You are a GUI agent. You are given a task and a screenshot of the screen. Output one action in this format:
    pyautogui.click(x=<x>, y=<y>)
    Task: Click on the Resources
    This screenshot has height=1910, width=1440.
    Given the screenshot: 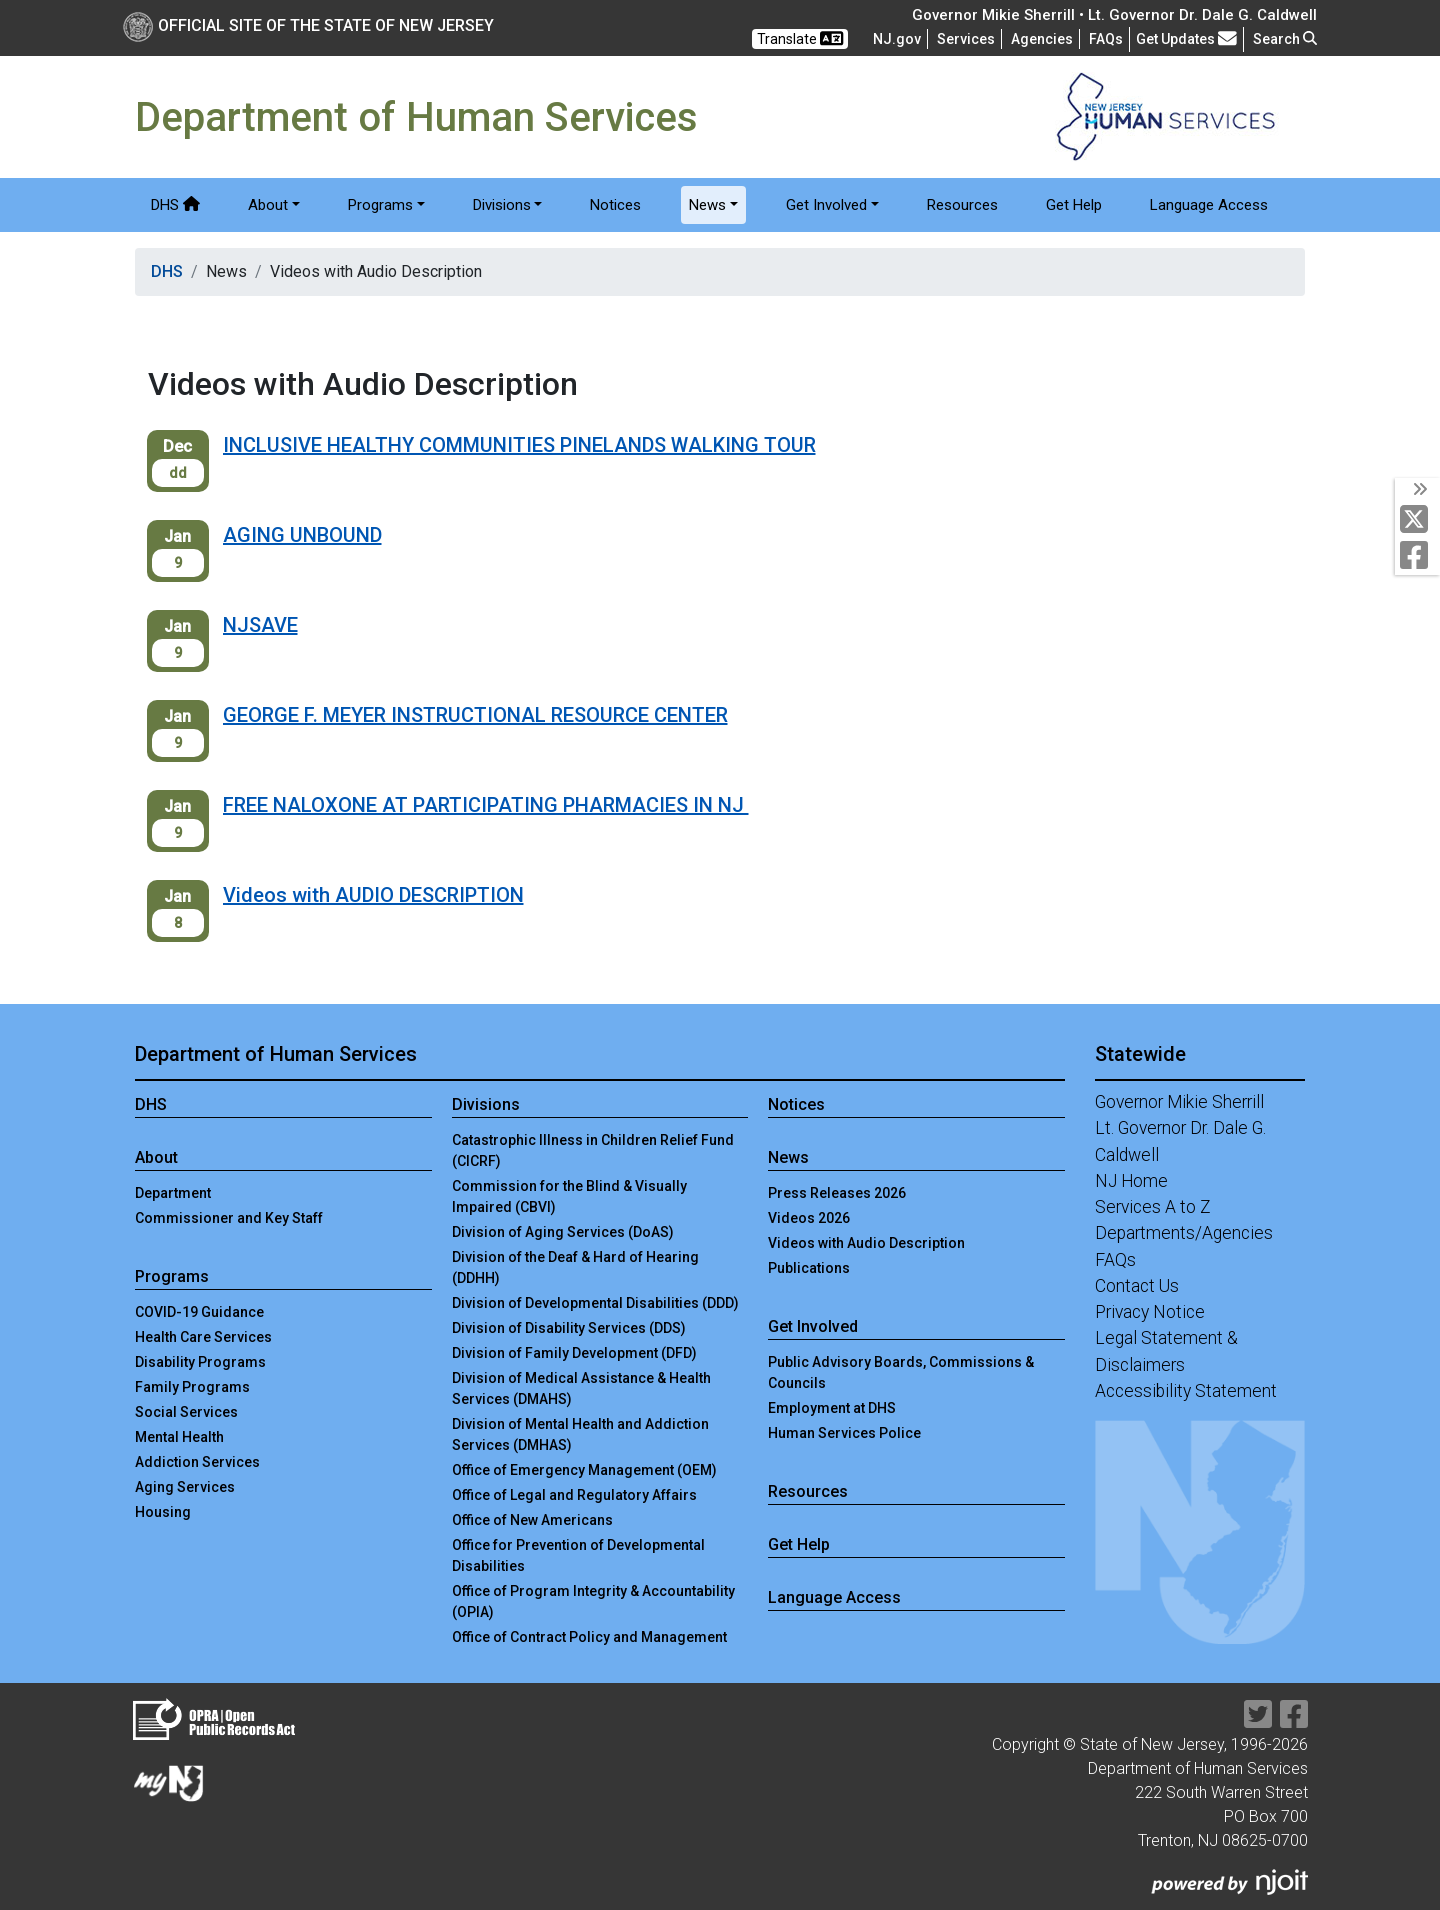 What is the action you would take?
    pyautogui.click(x=962, y=205)
    